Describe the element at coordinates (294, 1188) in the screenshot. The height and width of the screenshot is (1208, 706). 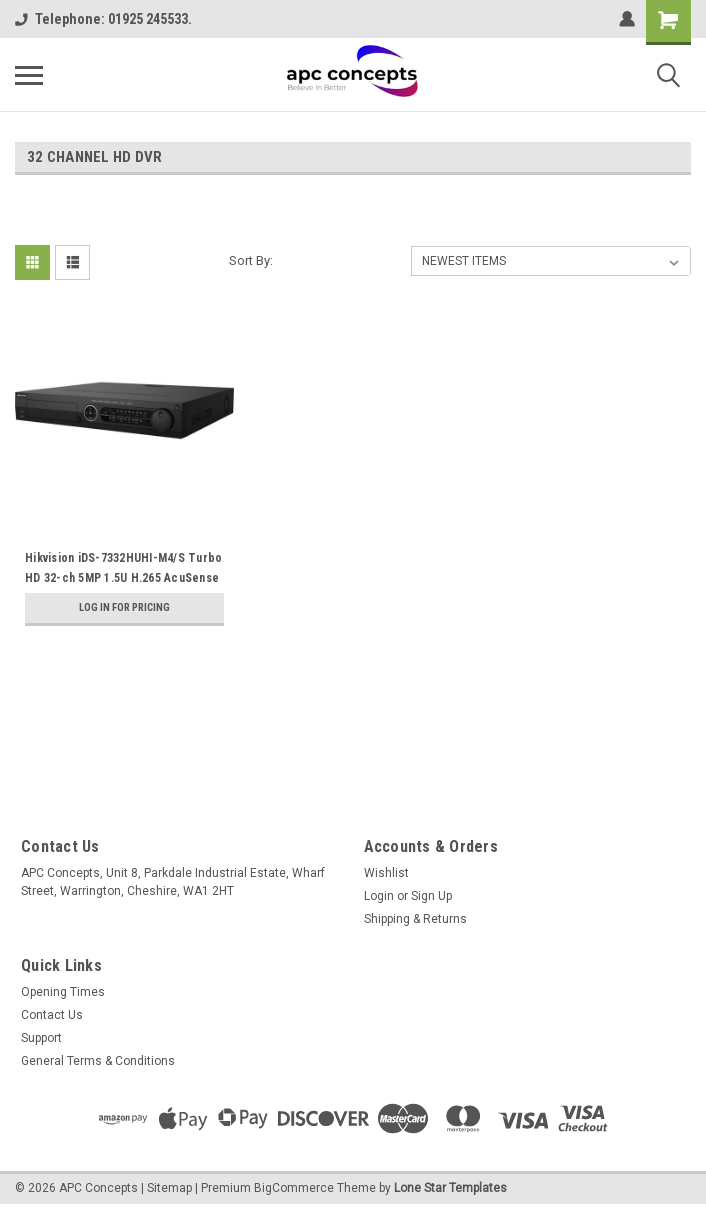
I see `BigCommerce` at that location.